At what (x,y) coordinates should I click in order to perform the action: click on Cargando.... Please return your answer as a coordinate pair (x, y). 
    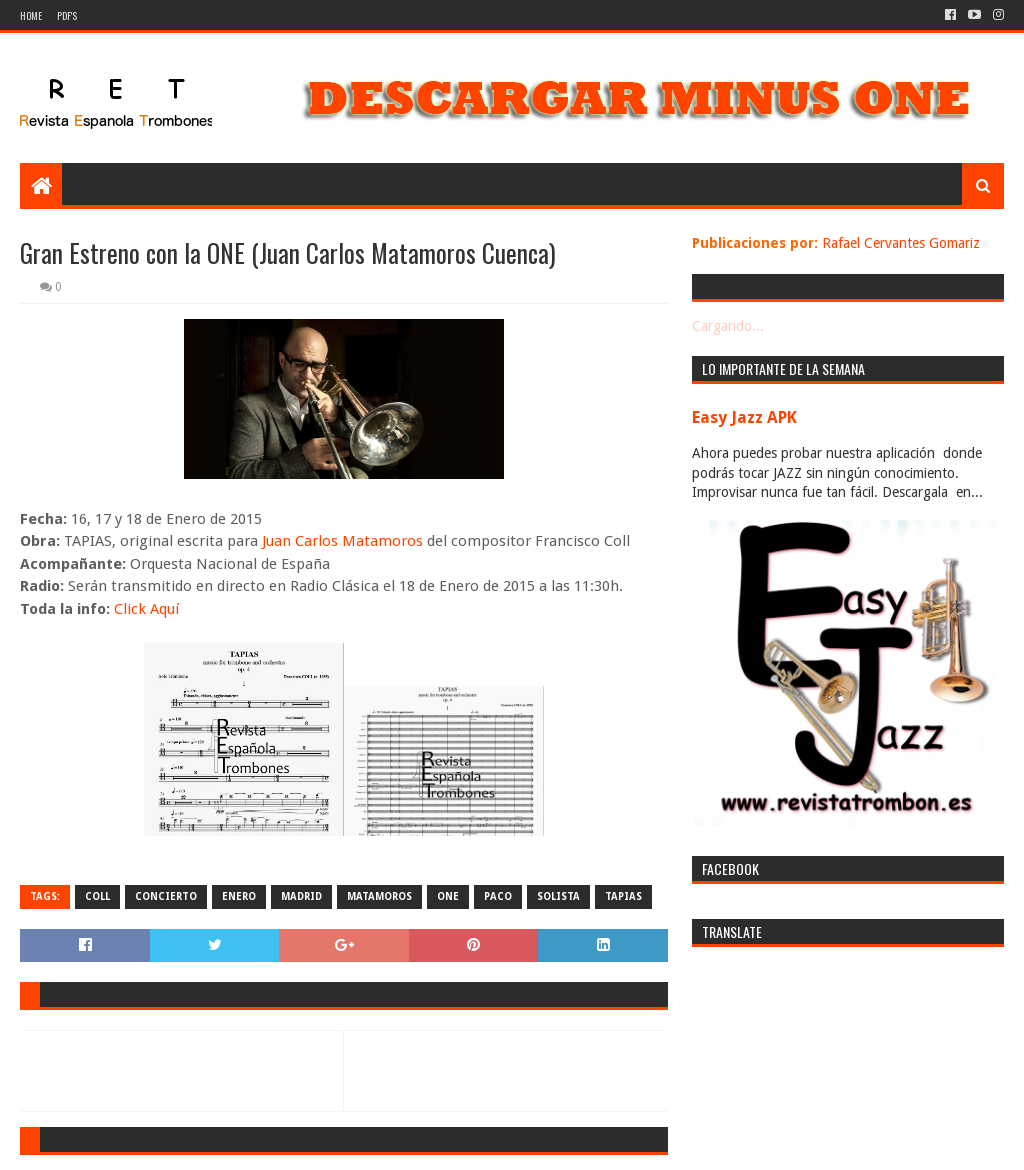
    Looking at the image, I should click on (728, 326).